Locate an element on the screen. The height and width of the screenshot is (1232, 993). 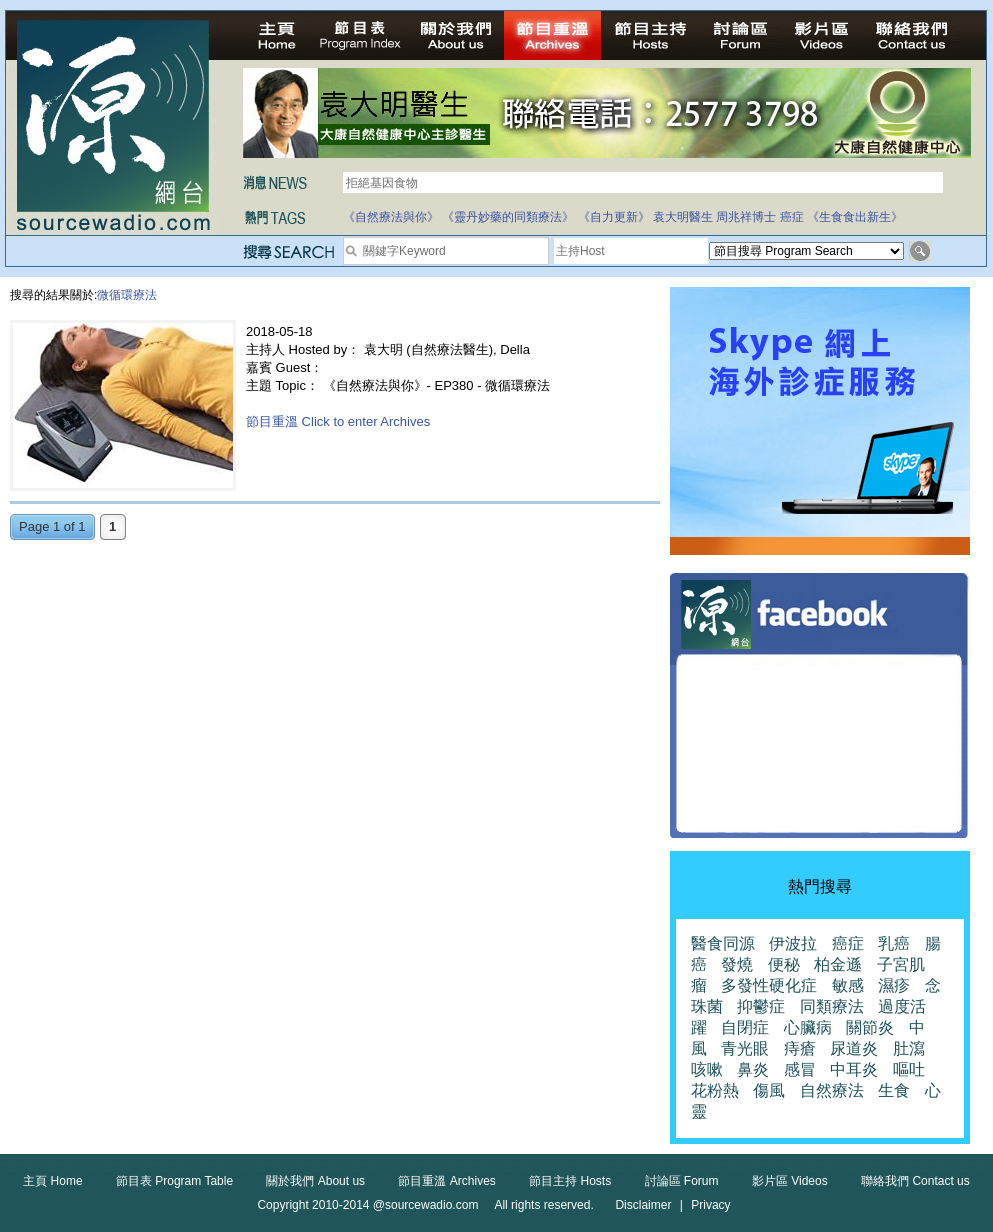
傷風 is located at coordinates (769, 1090).